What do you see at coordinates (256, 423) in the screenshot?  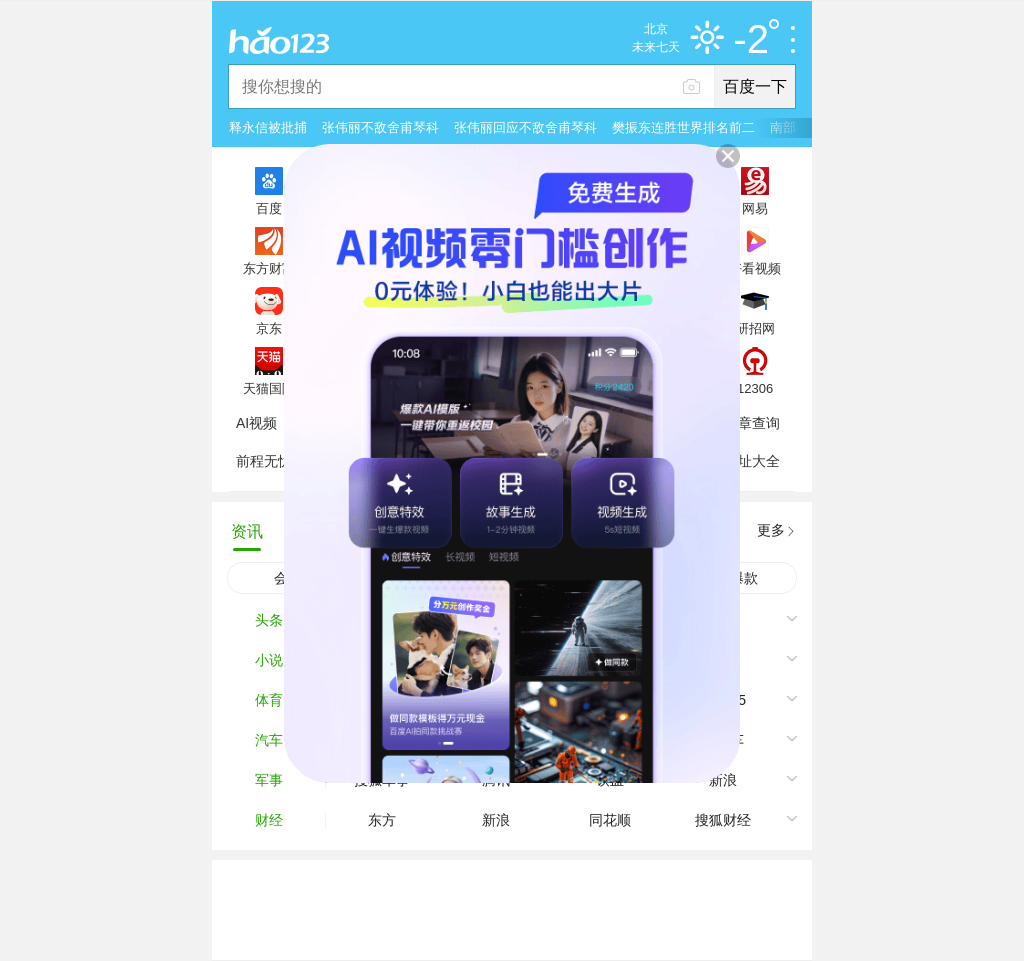 I see `AI视频` at bounding box center [256, 423].